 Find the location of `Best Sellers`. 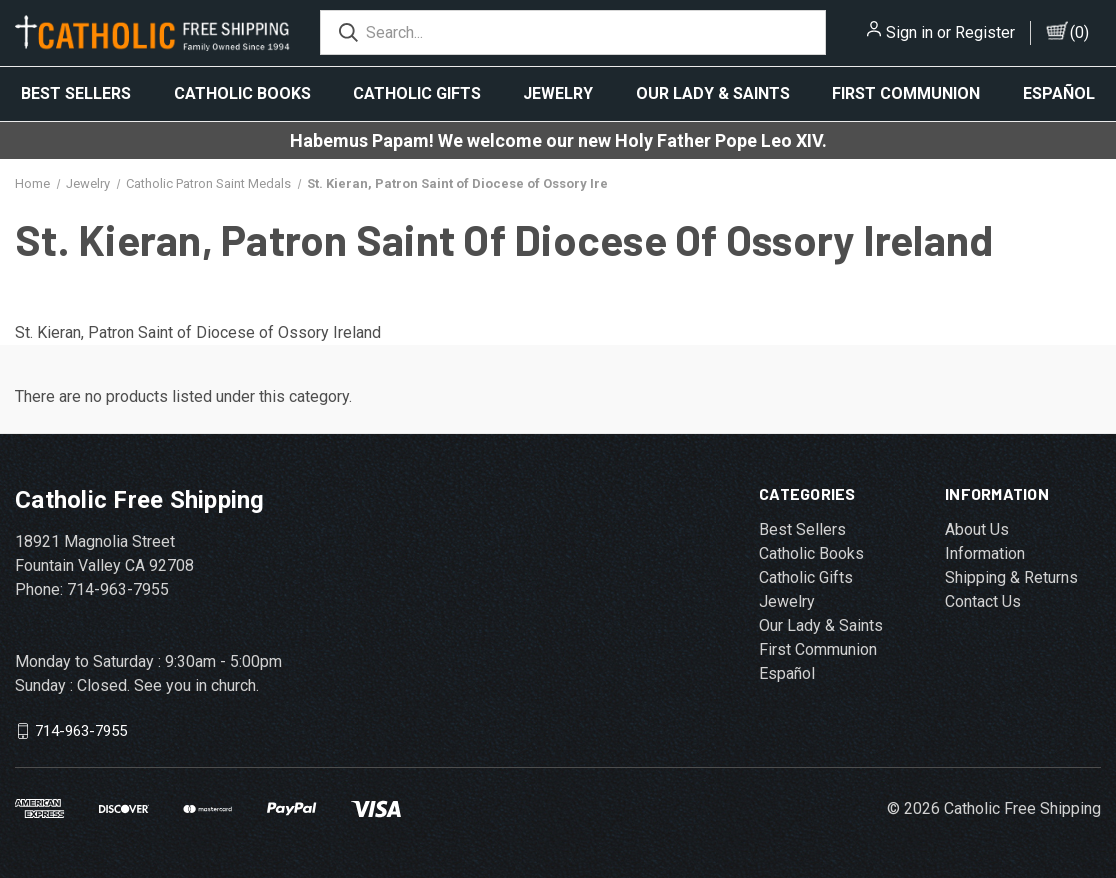

Best Sellers is located at coordinates (76, 93).